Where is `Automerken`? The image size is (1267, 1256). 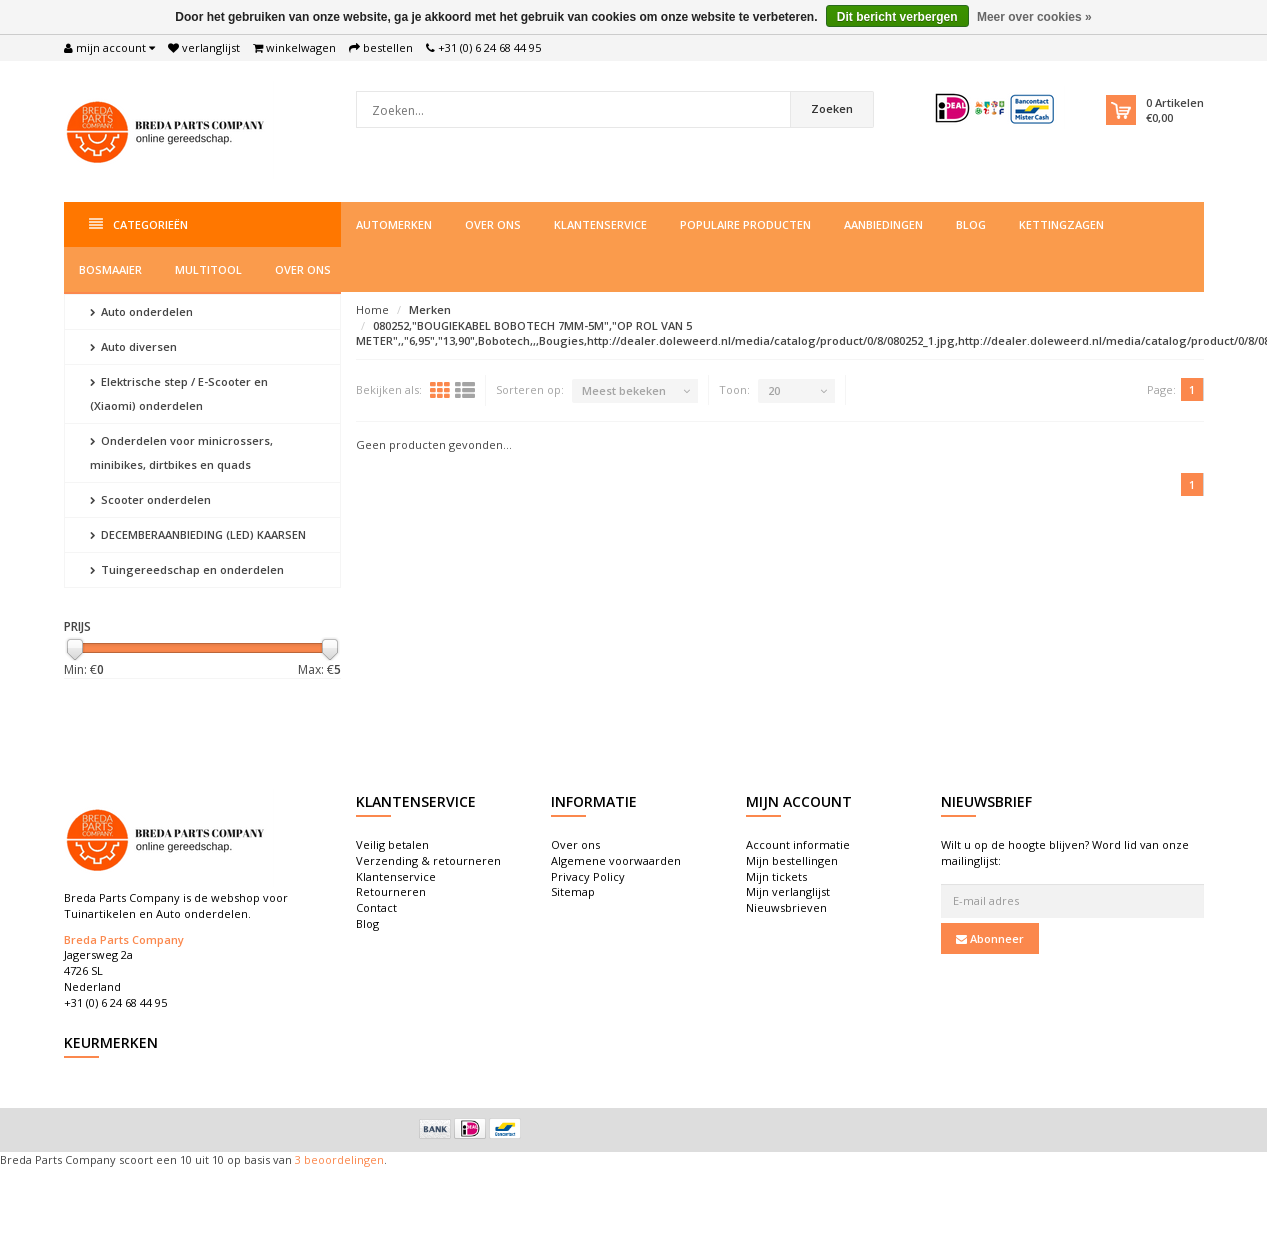
Automerken is located at coordinates (394, 224).